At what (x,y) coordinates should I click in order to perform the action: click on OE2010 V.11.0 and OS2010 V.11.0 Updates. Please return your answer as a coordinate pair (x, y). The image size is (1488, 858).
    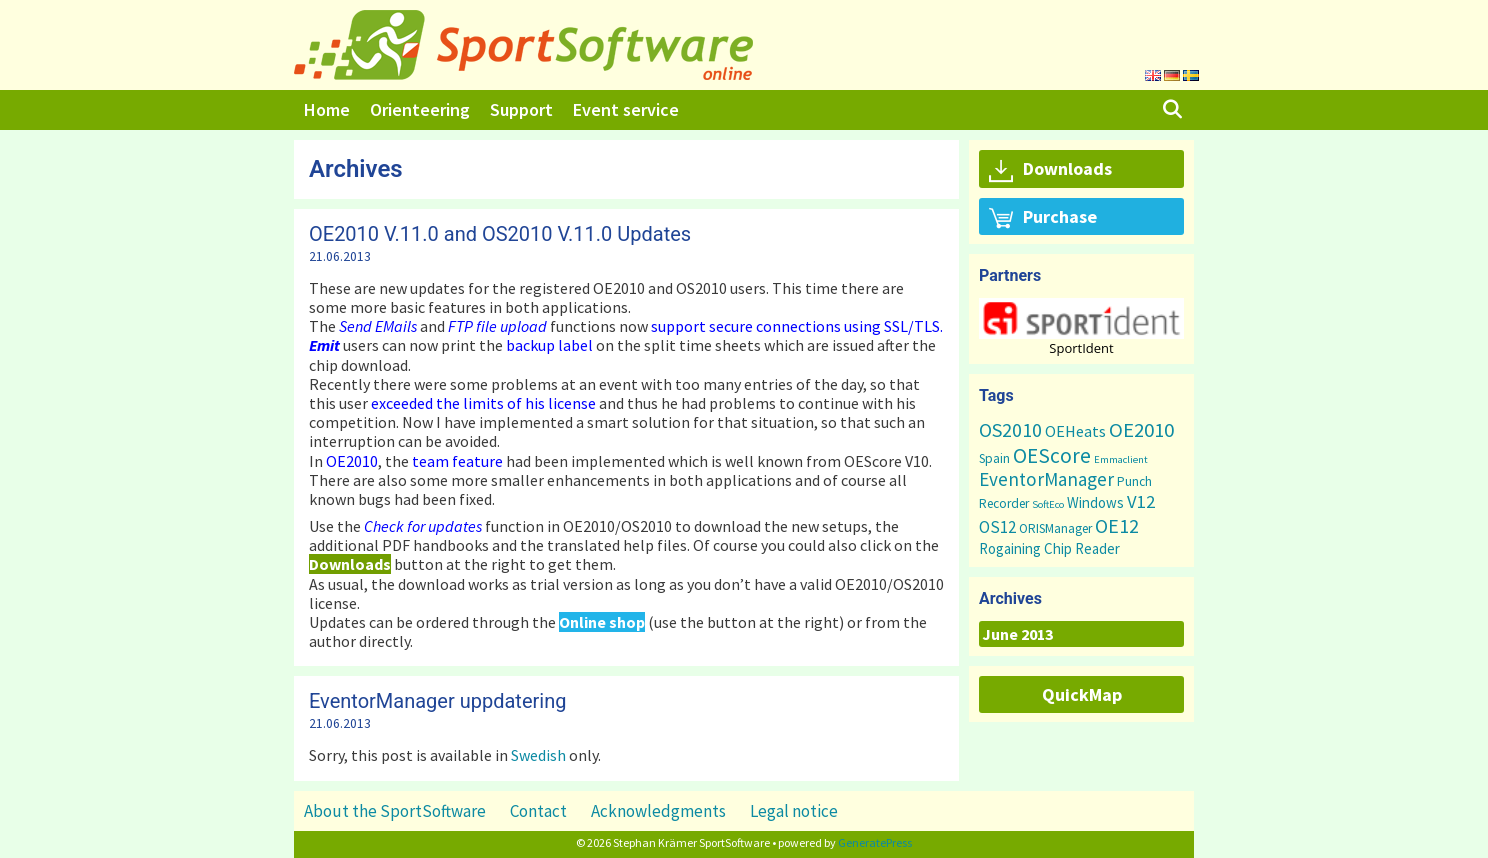
    Looking at the image, I should click on (500, 234).